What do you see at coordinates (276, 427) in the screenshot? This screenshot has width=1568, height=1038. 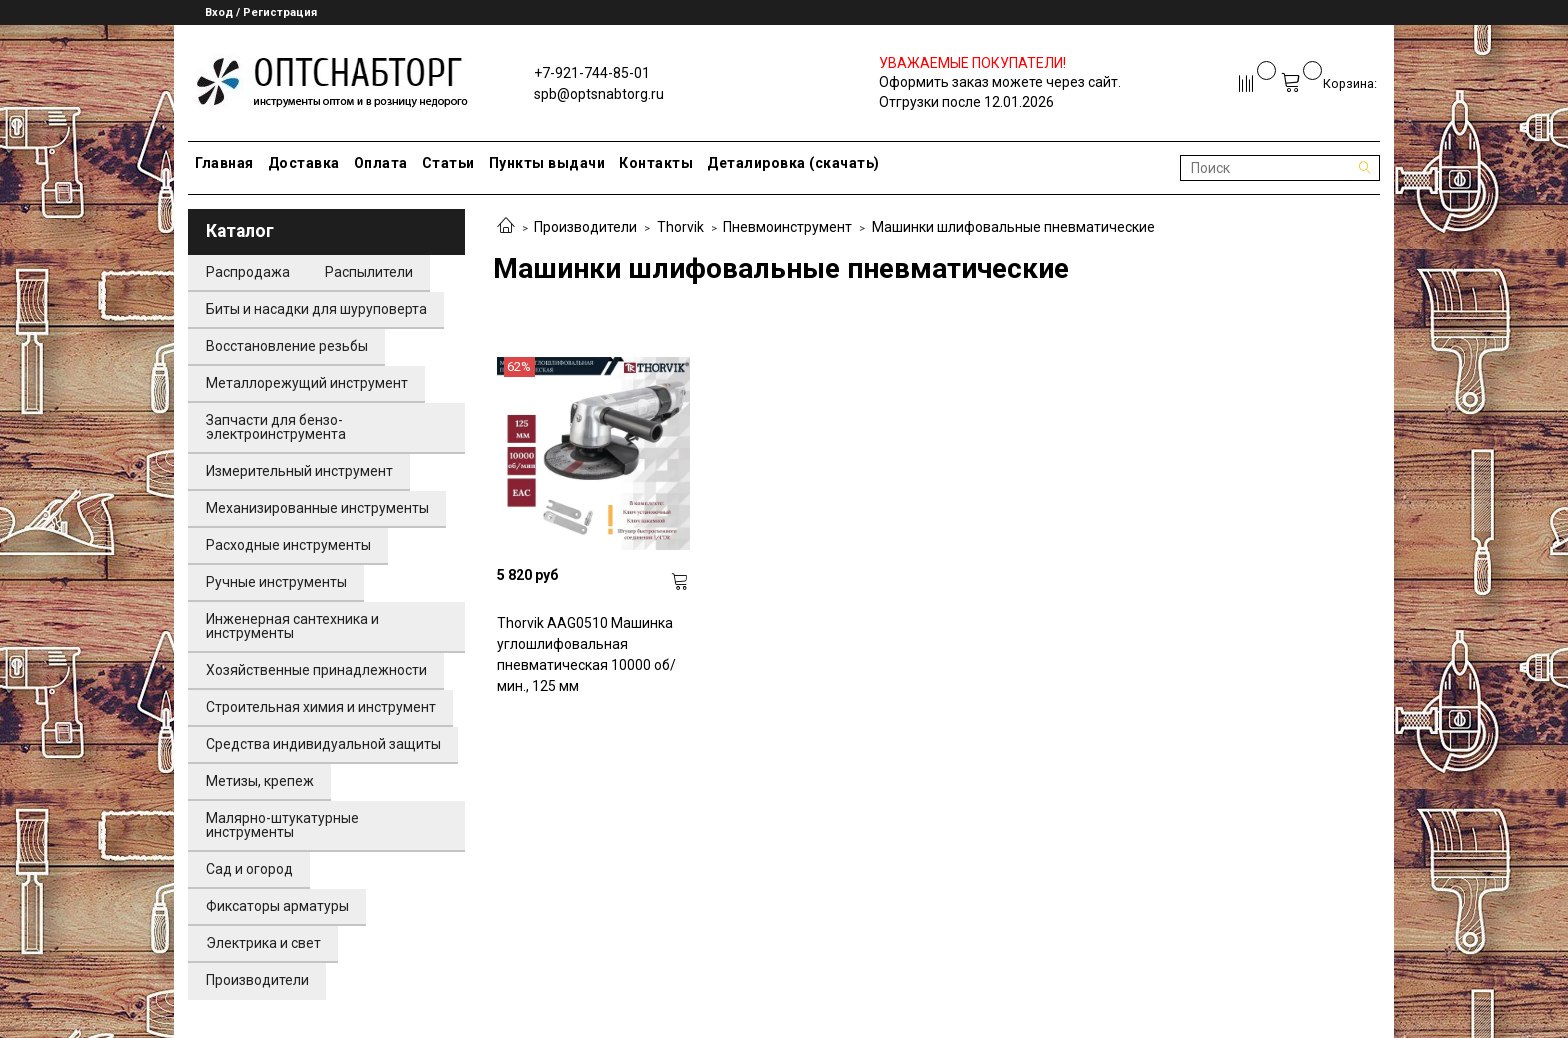 I see `Запчасти для бензо-электроинструмента` at bounding box center [276, 427].